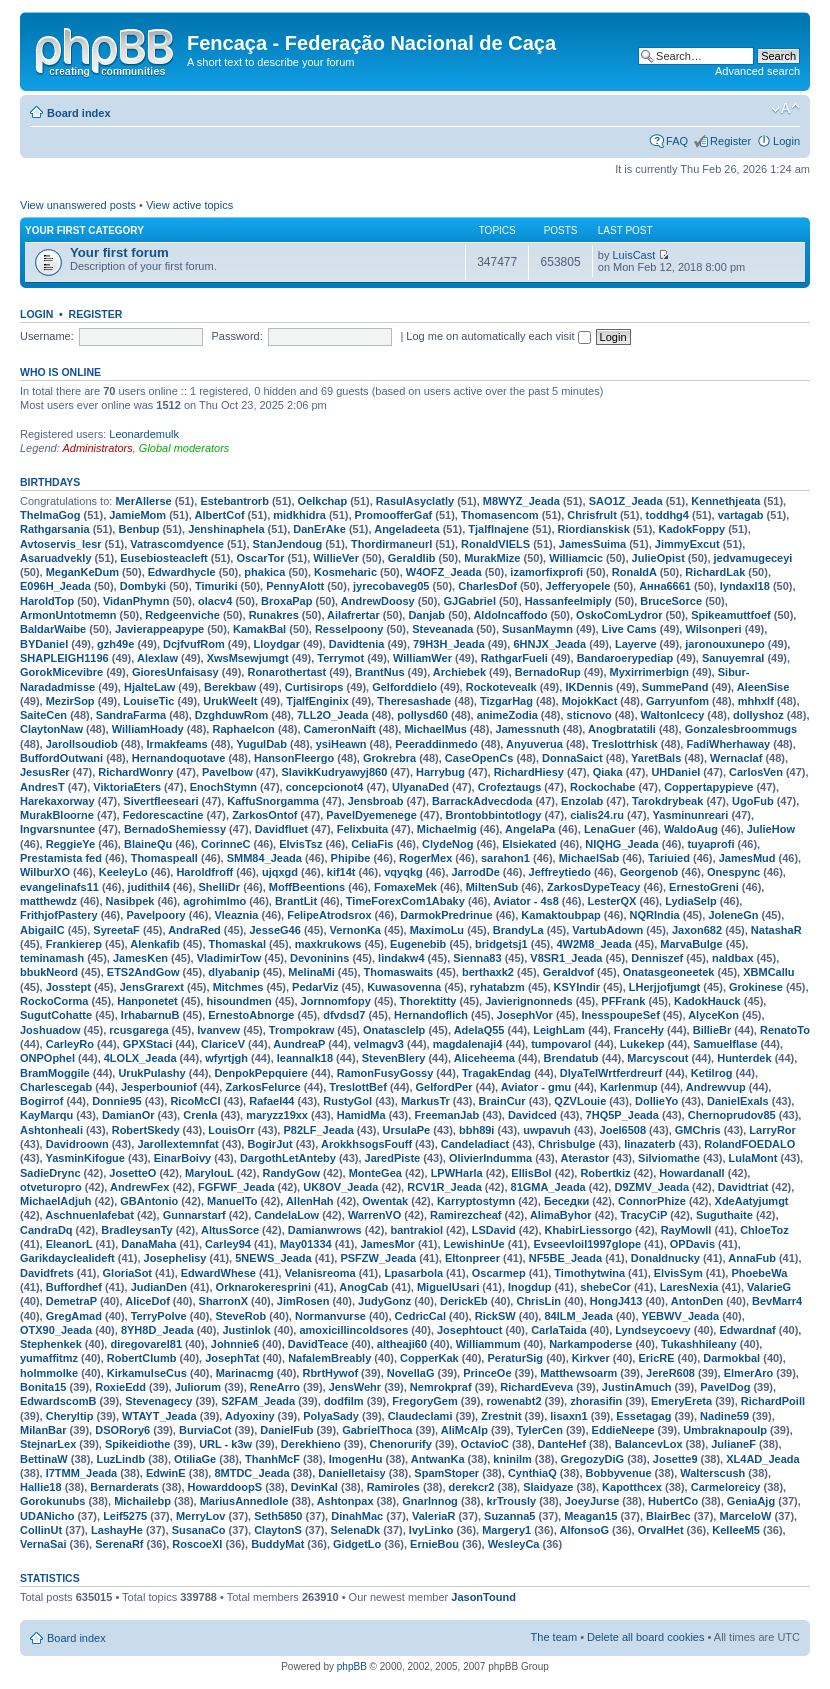  I want to click on lyndaxl18, so click(745, 586).